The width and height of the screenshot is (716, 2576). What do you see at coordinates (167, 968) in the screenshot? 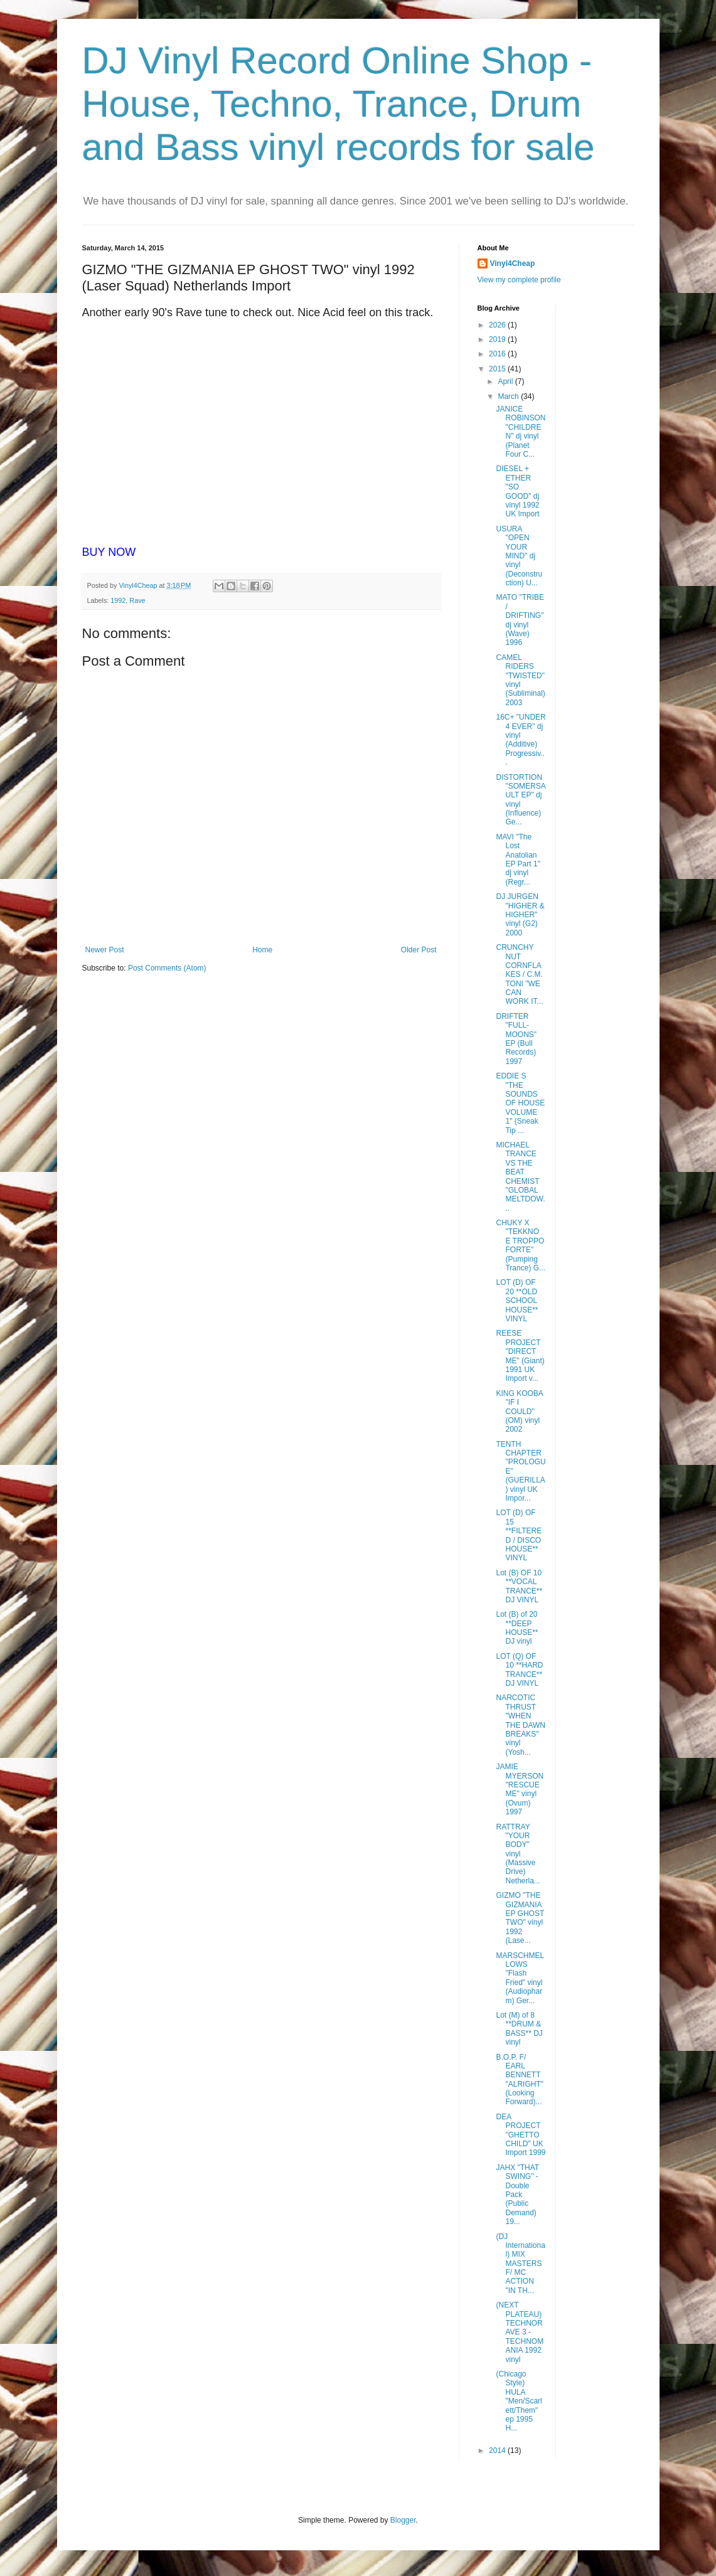
I see `Post Comments (Atom)` at bounding box center [167, 968].